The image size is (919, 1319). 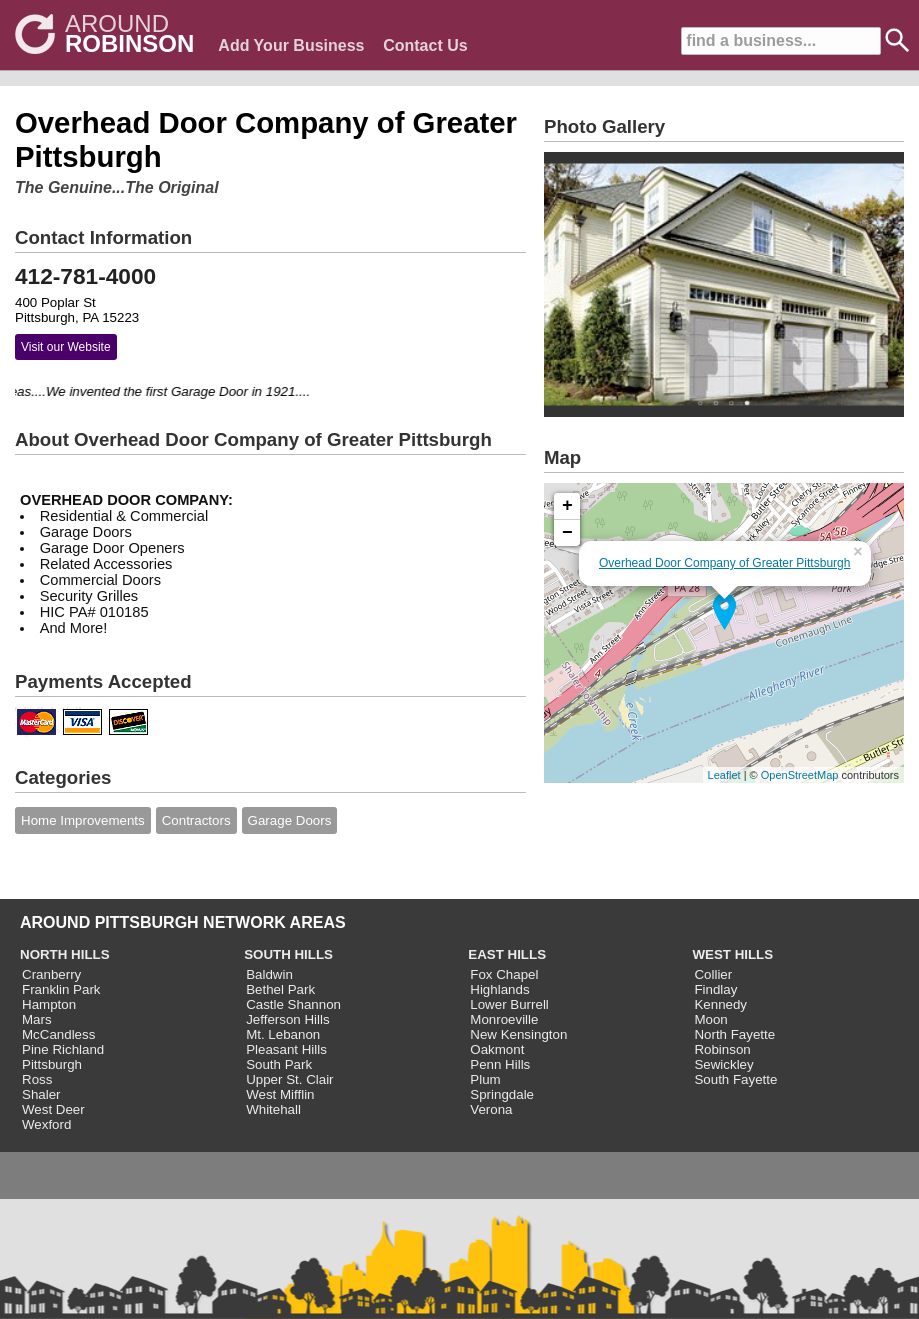 I want to click on South Fayette, so click(x=735, y=1079).